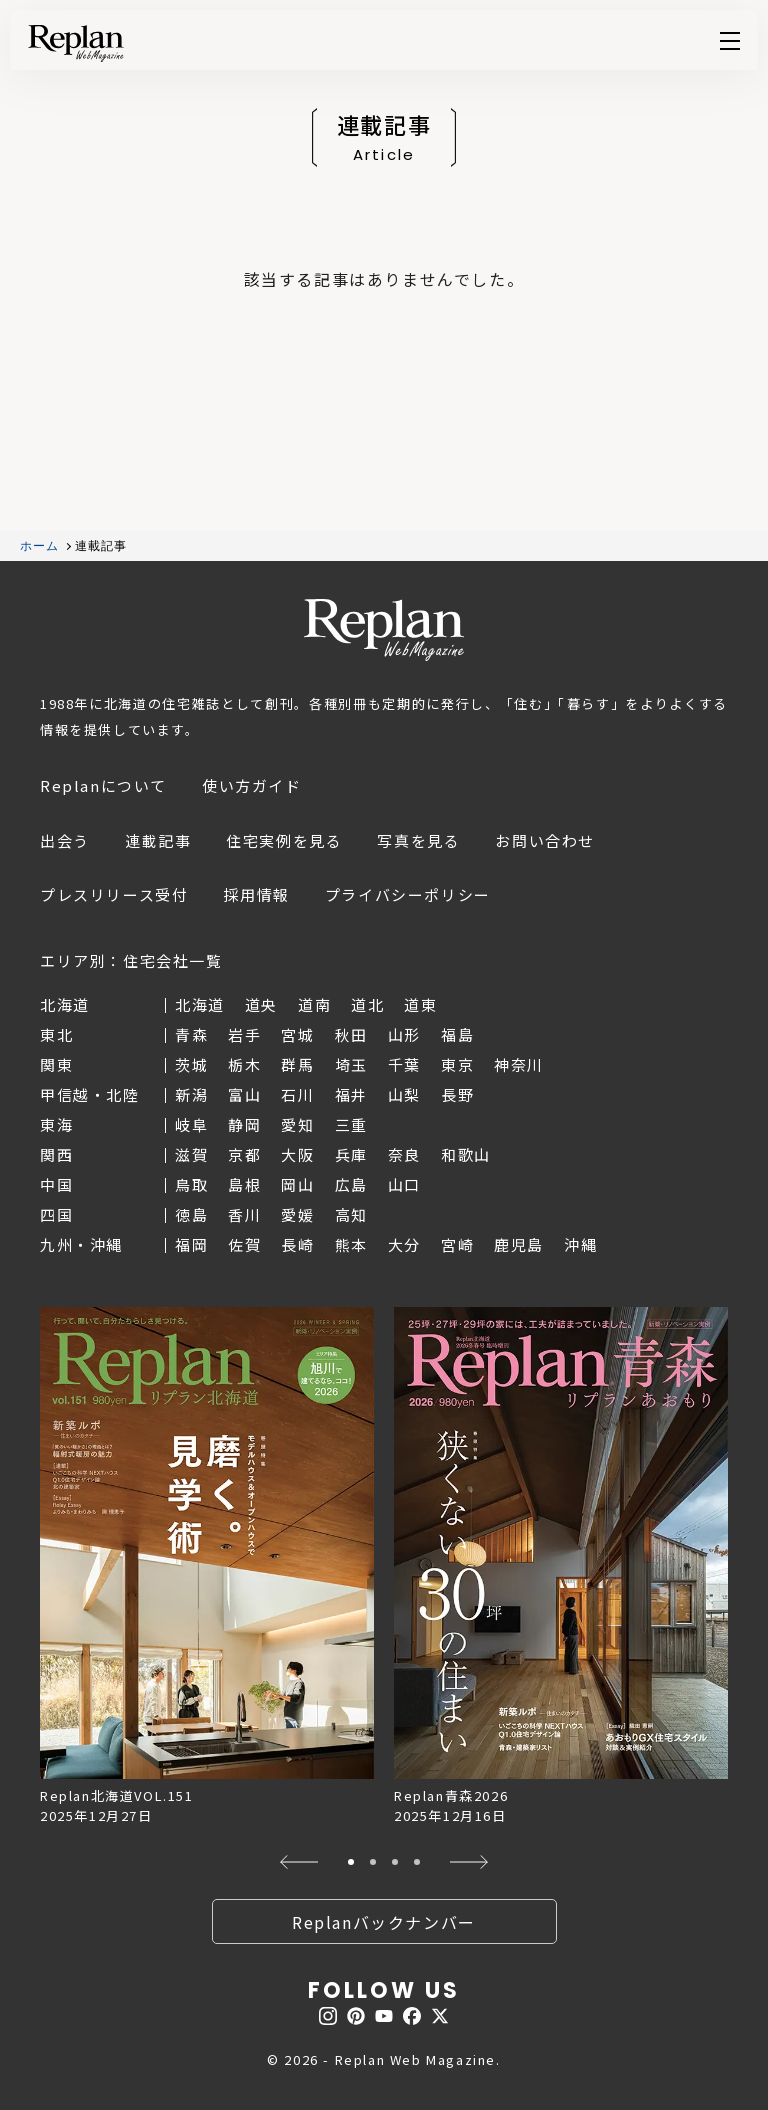 The image size is (768, 2110). I want to click on お問い合わせ, so click(545, 840).